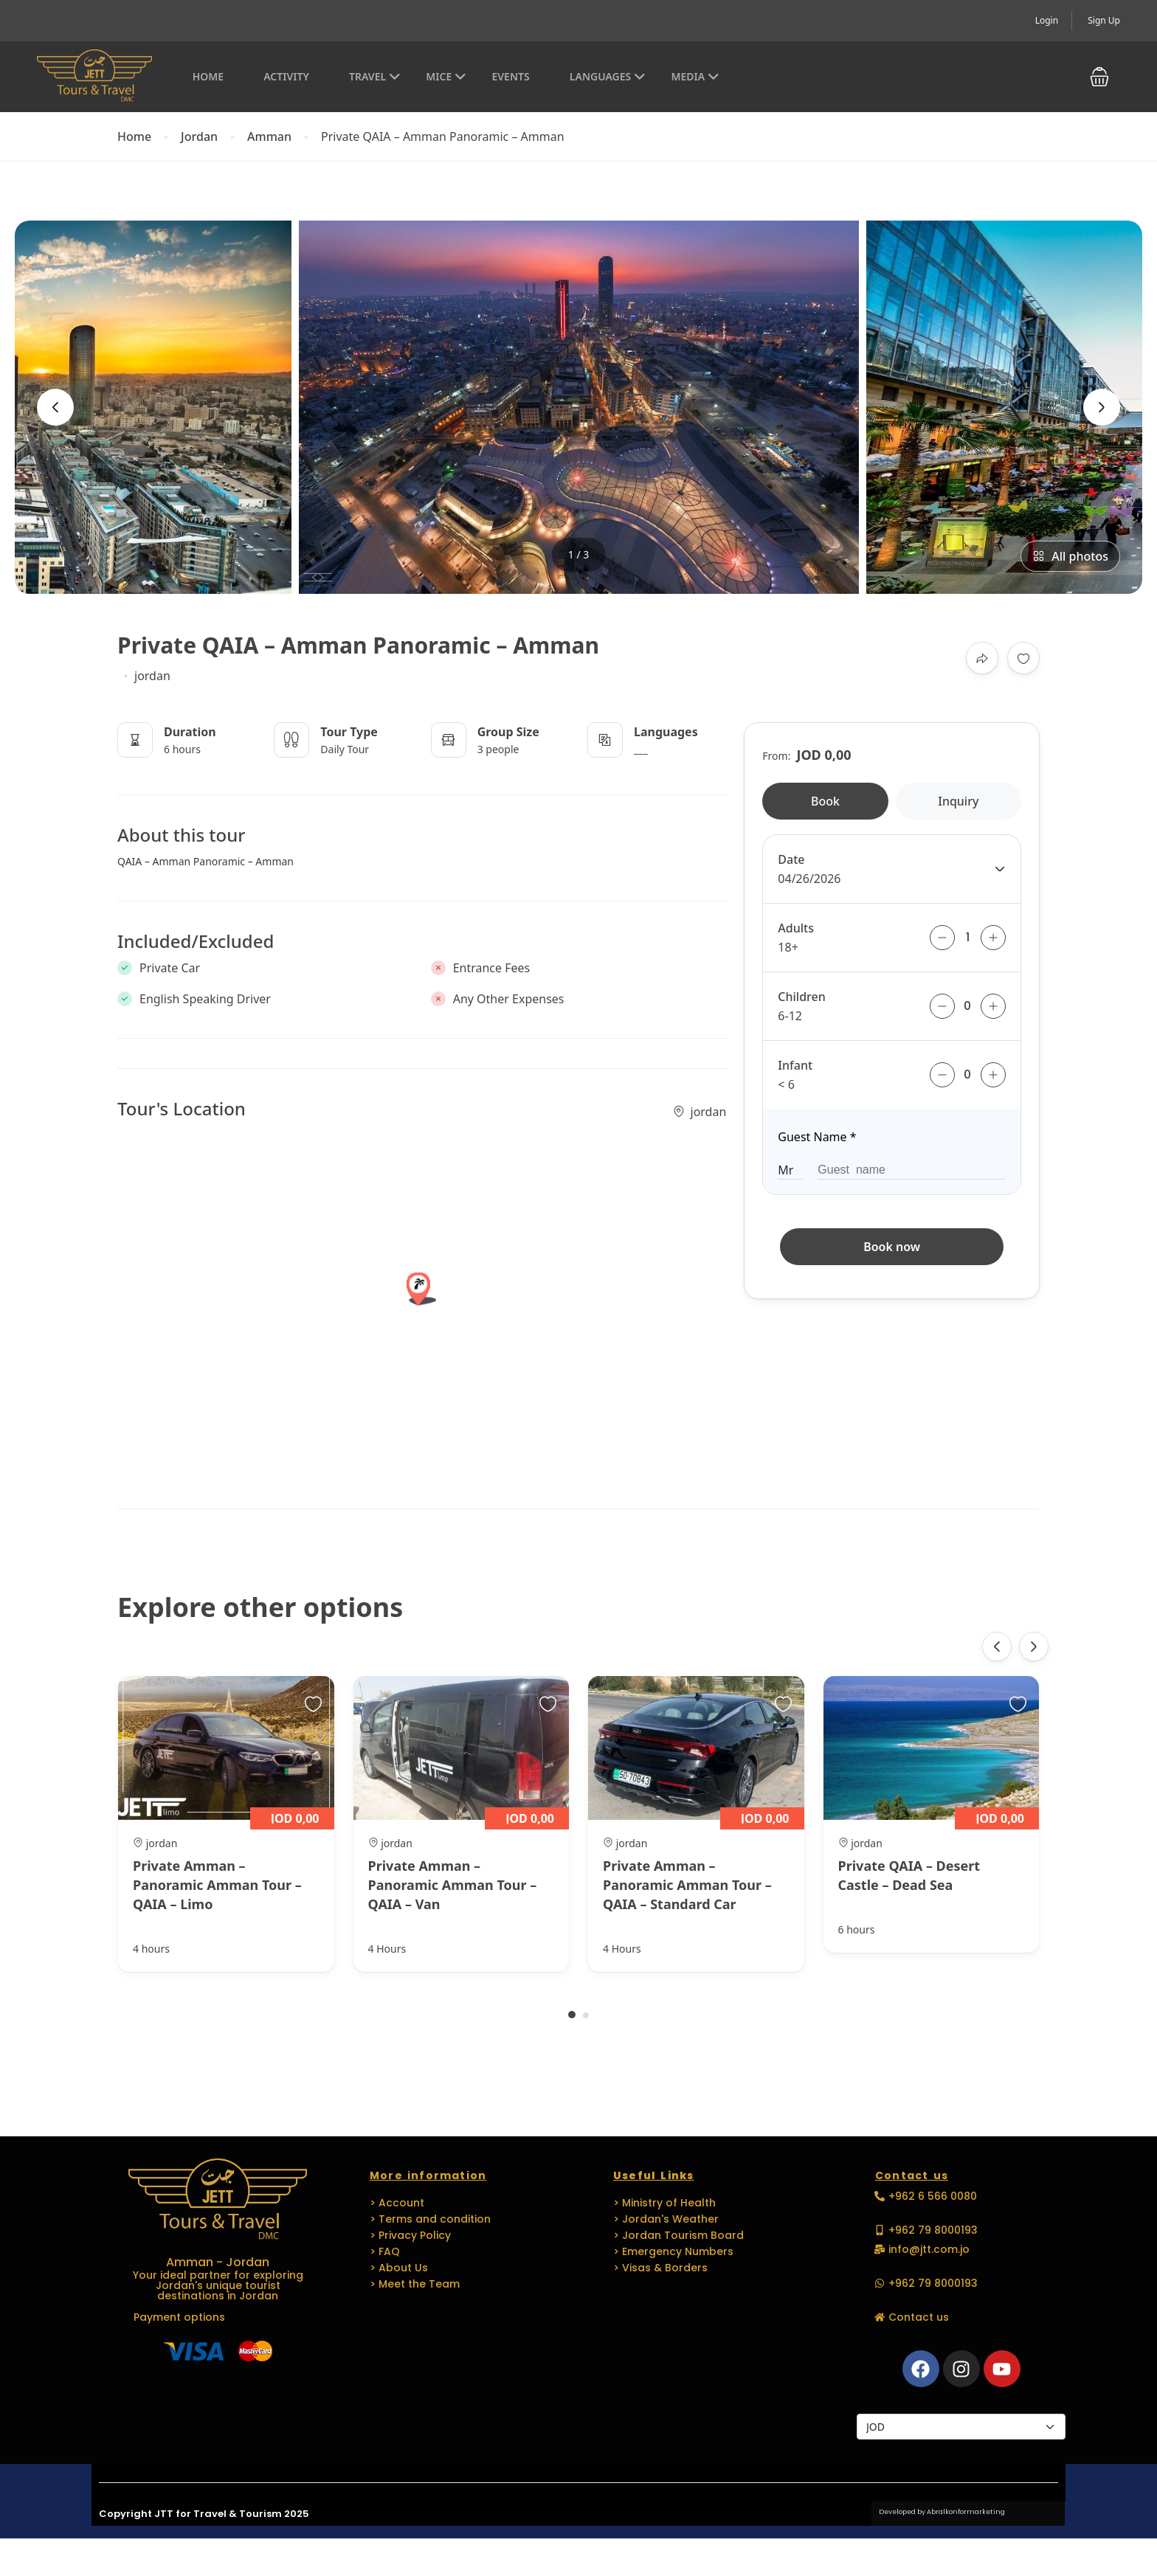  What do you see at coordinates (791, 859) in the screenshot?
I see `Date` at bounding box center [791, 859].